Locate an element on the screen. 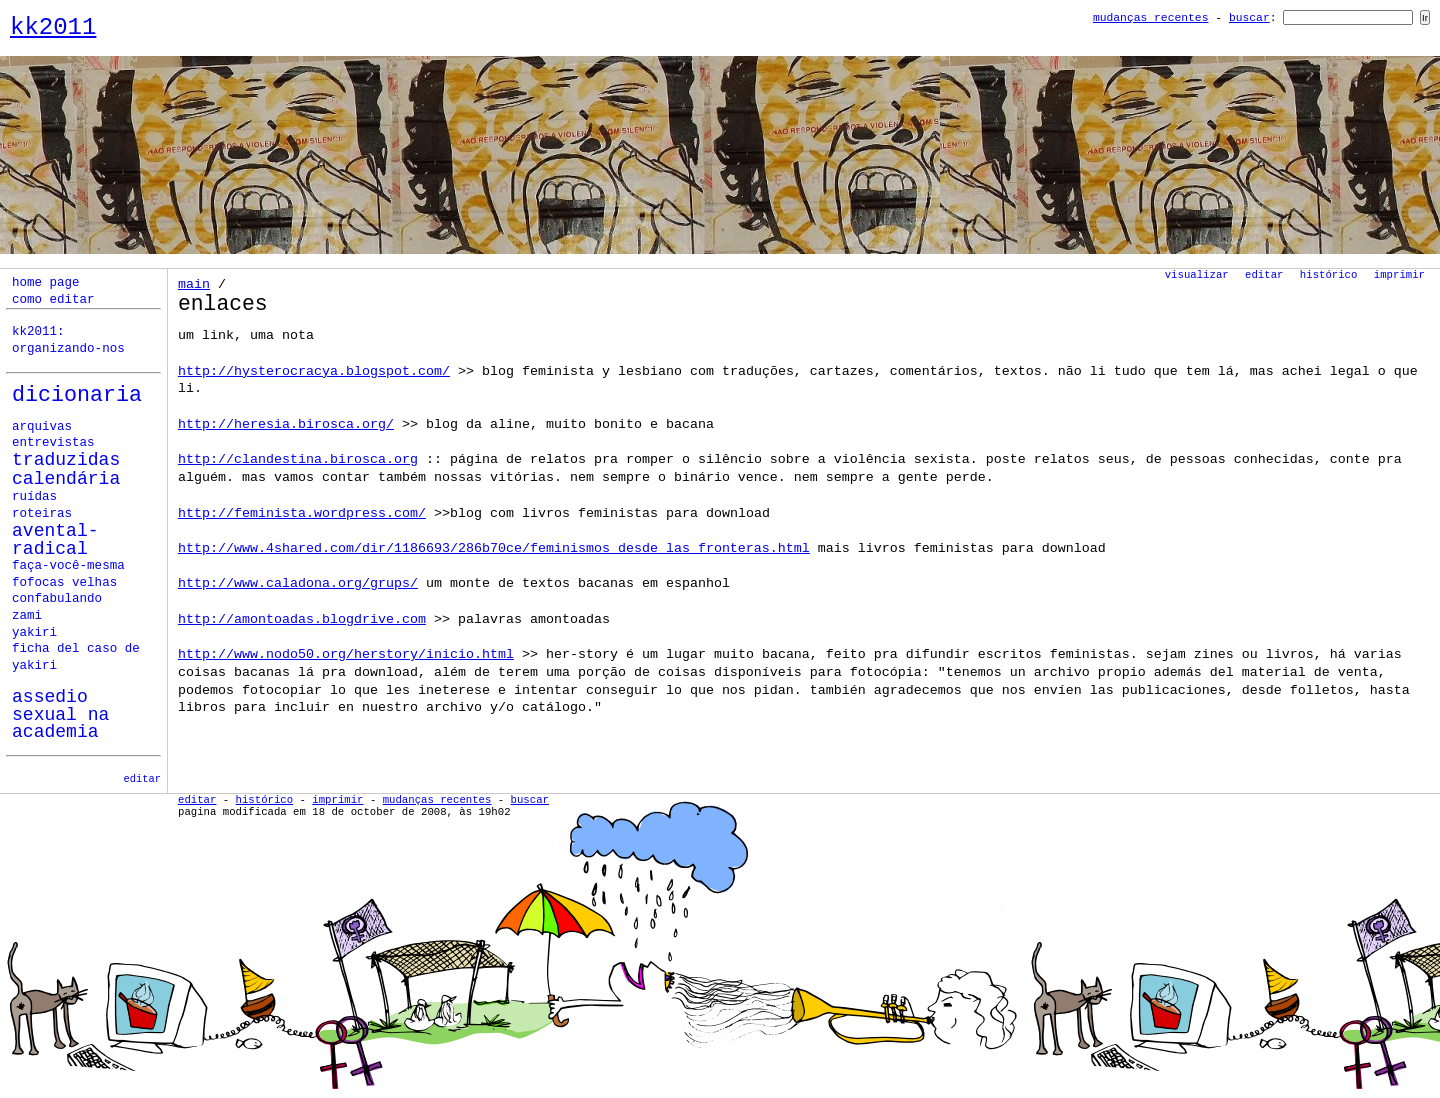 The height and width of the screenshot is (1098, 1440). roteiras is located at coordinates (42, 514).